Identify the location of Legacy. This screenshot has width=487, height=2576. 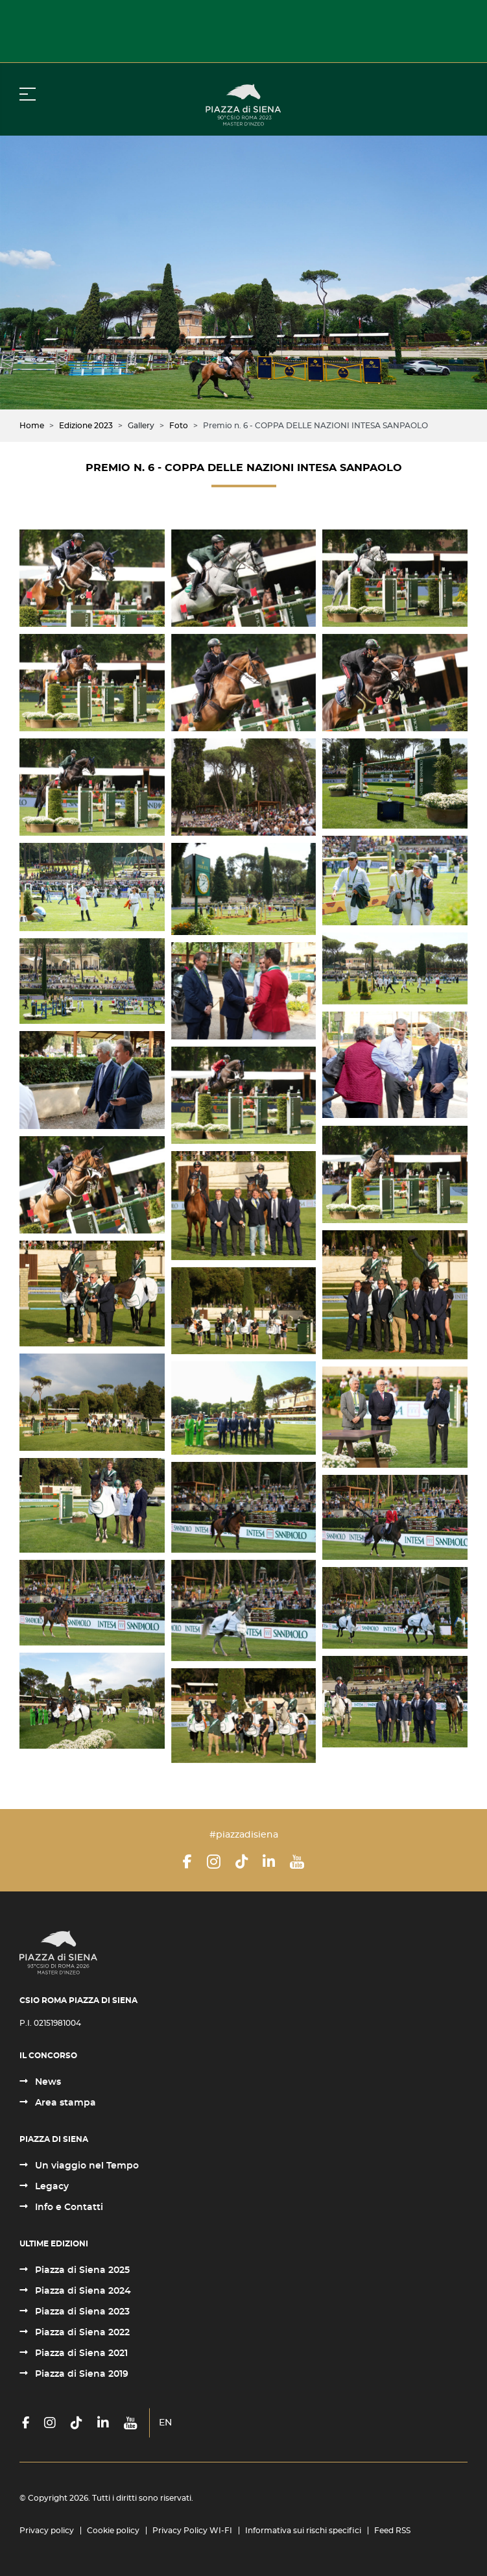
(50, 2186).